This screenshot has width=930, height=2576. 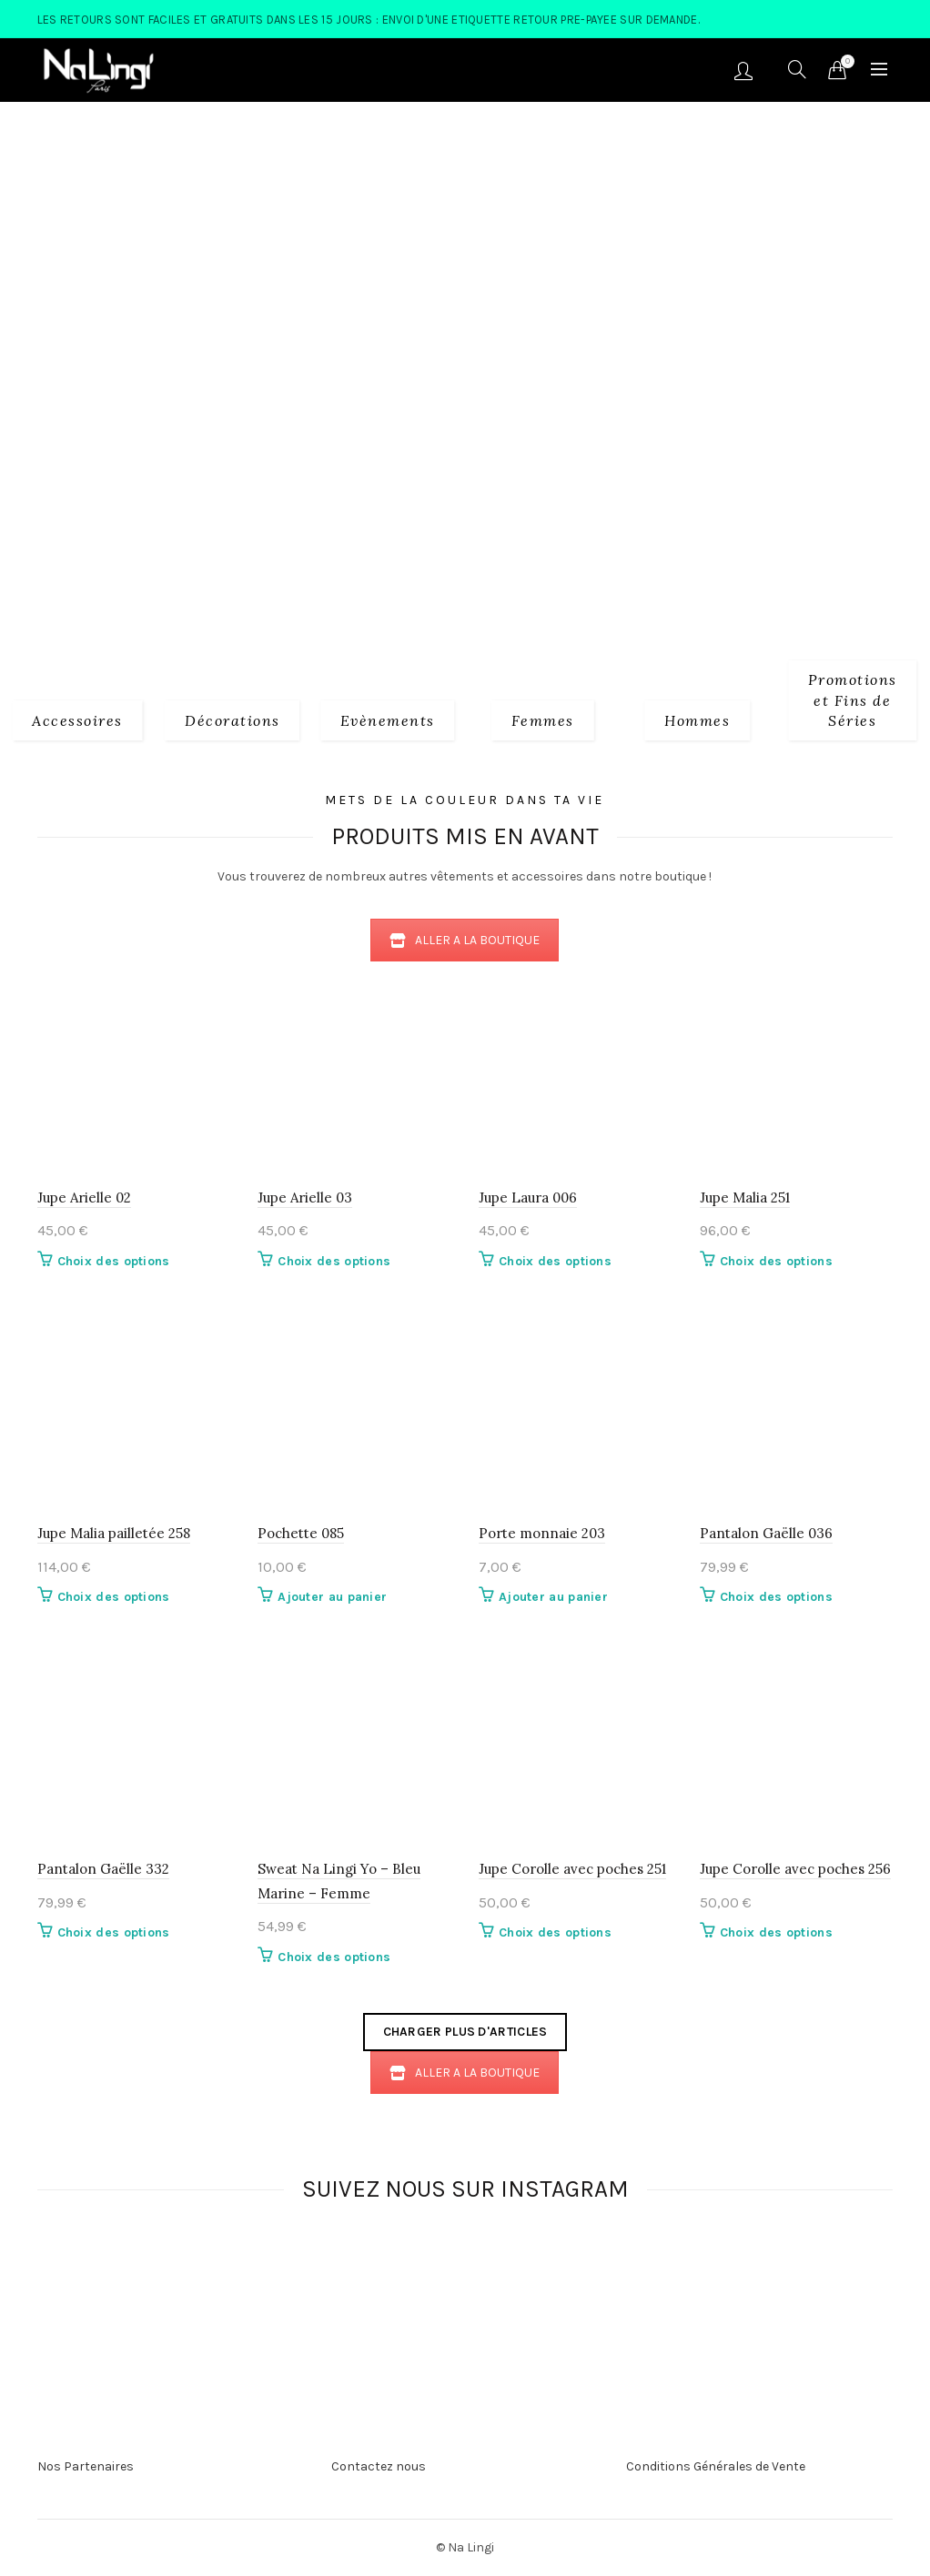 I want to click on Jupe Corolle avec poches 251, so click(x=572, y=1868).